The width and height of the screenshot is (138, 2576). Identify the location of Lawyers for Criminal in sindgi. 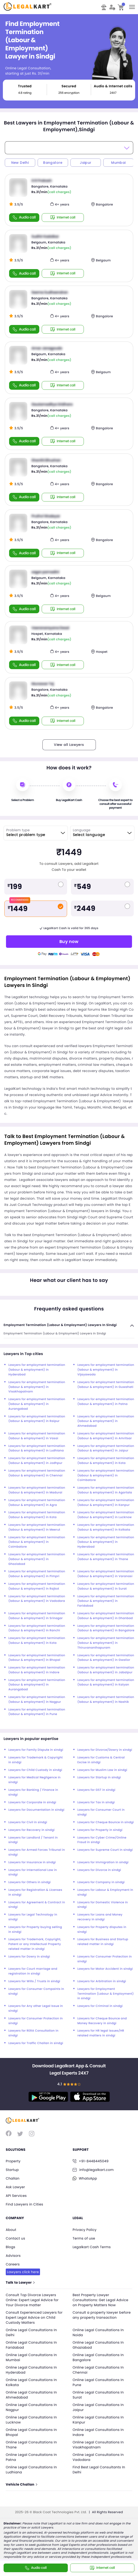
(100, 2006).